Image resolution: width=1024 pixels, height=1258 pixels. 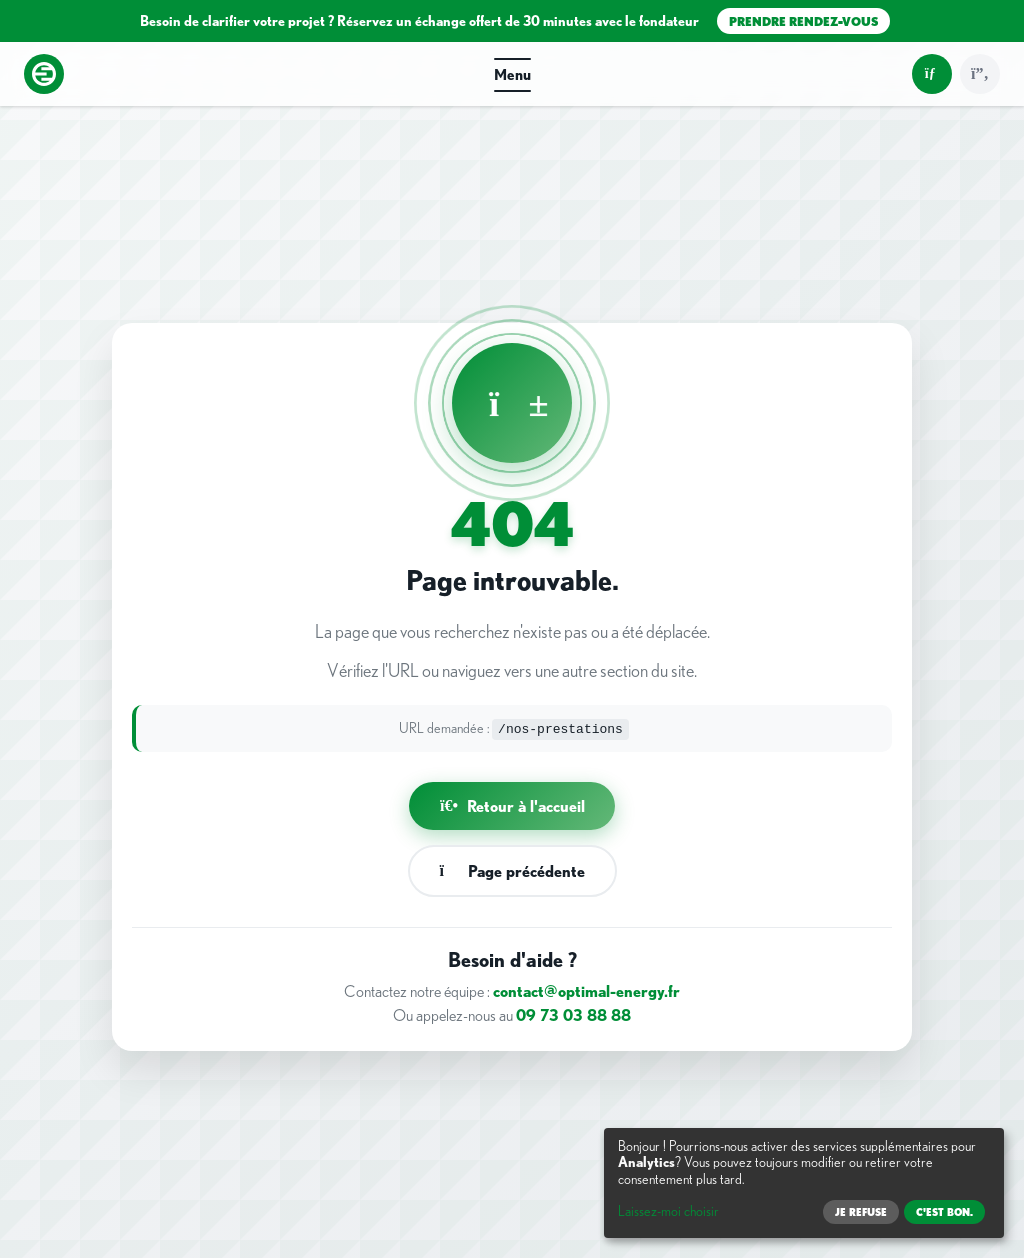 What do you see at coordinates (573, 1015) in the screenshot?
I see `09 73 03 88 88` at bounding box center [573, 1015].